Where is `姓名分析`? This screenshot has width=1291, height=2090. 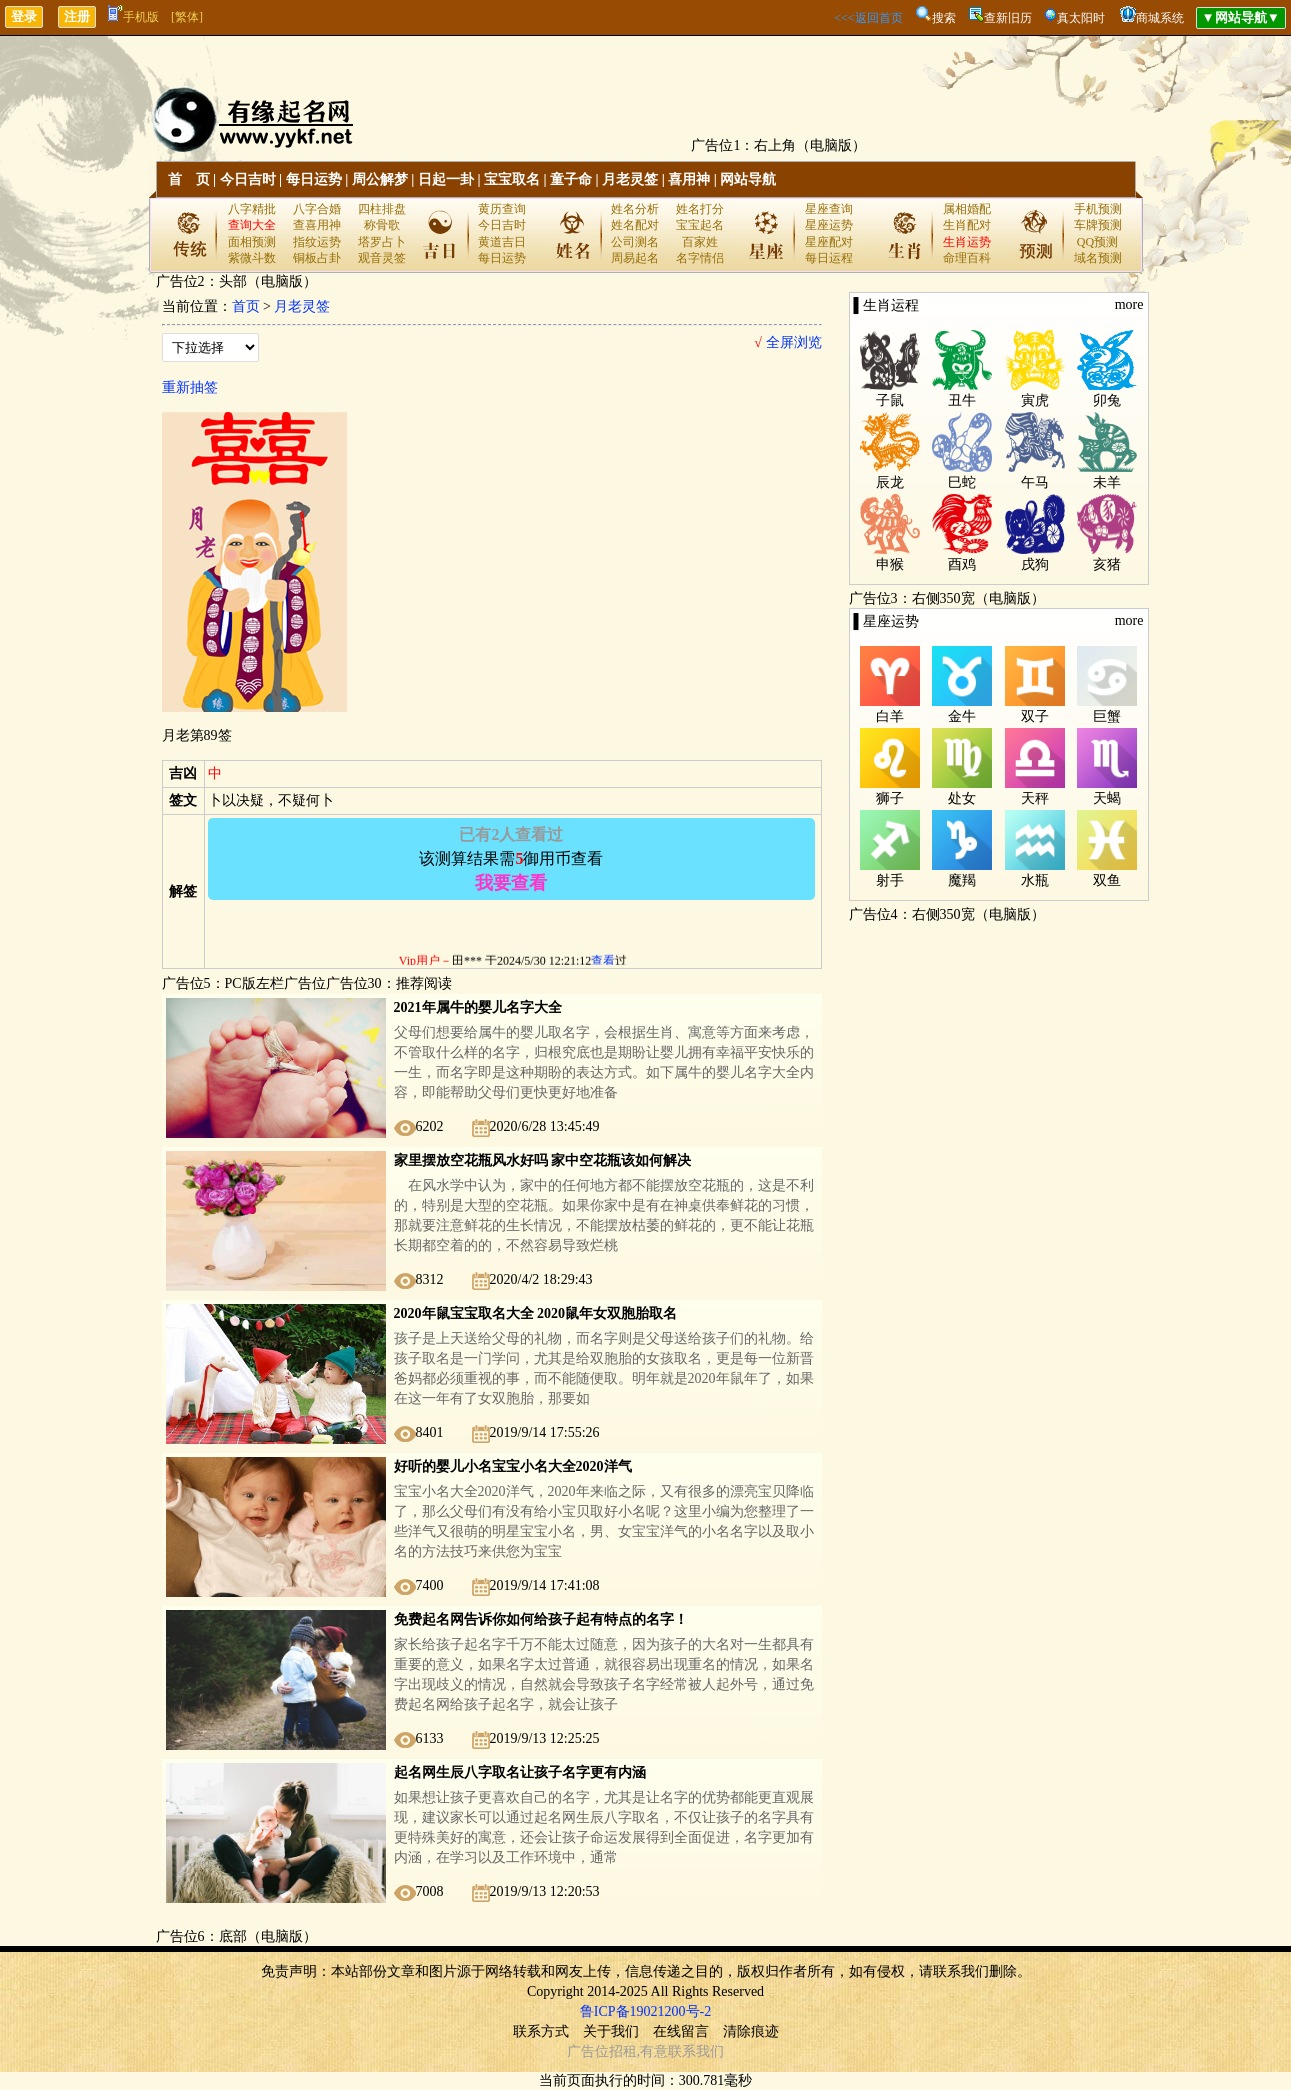 姓名分析 is located at coordinates (635, 209).